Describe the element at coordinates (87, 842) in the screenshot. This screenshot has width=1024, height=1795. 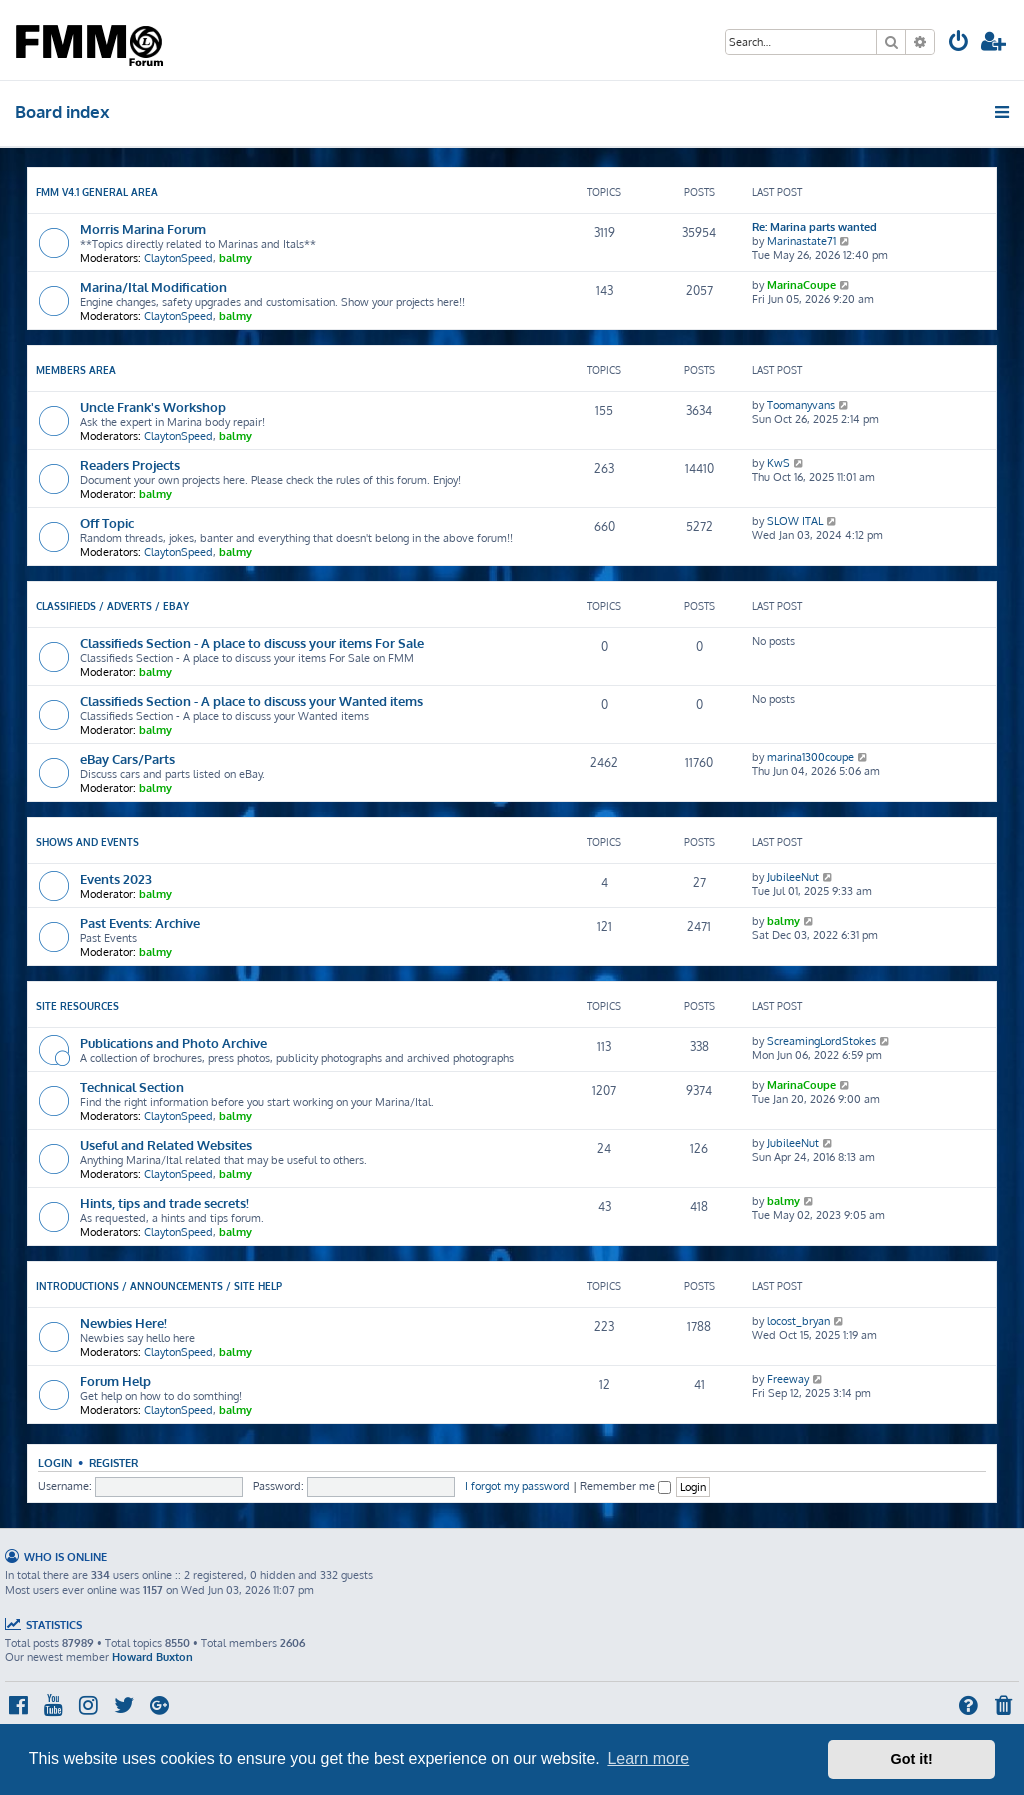
I see `Shows and Events` at that location.